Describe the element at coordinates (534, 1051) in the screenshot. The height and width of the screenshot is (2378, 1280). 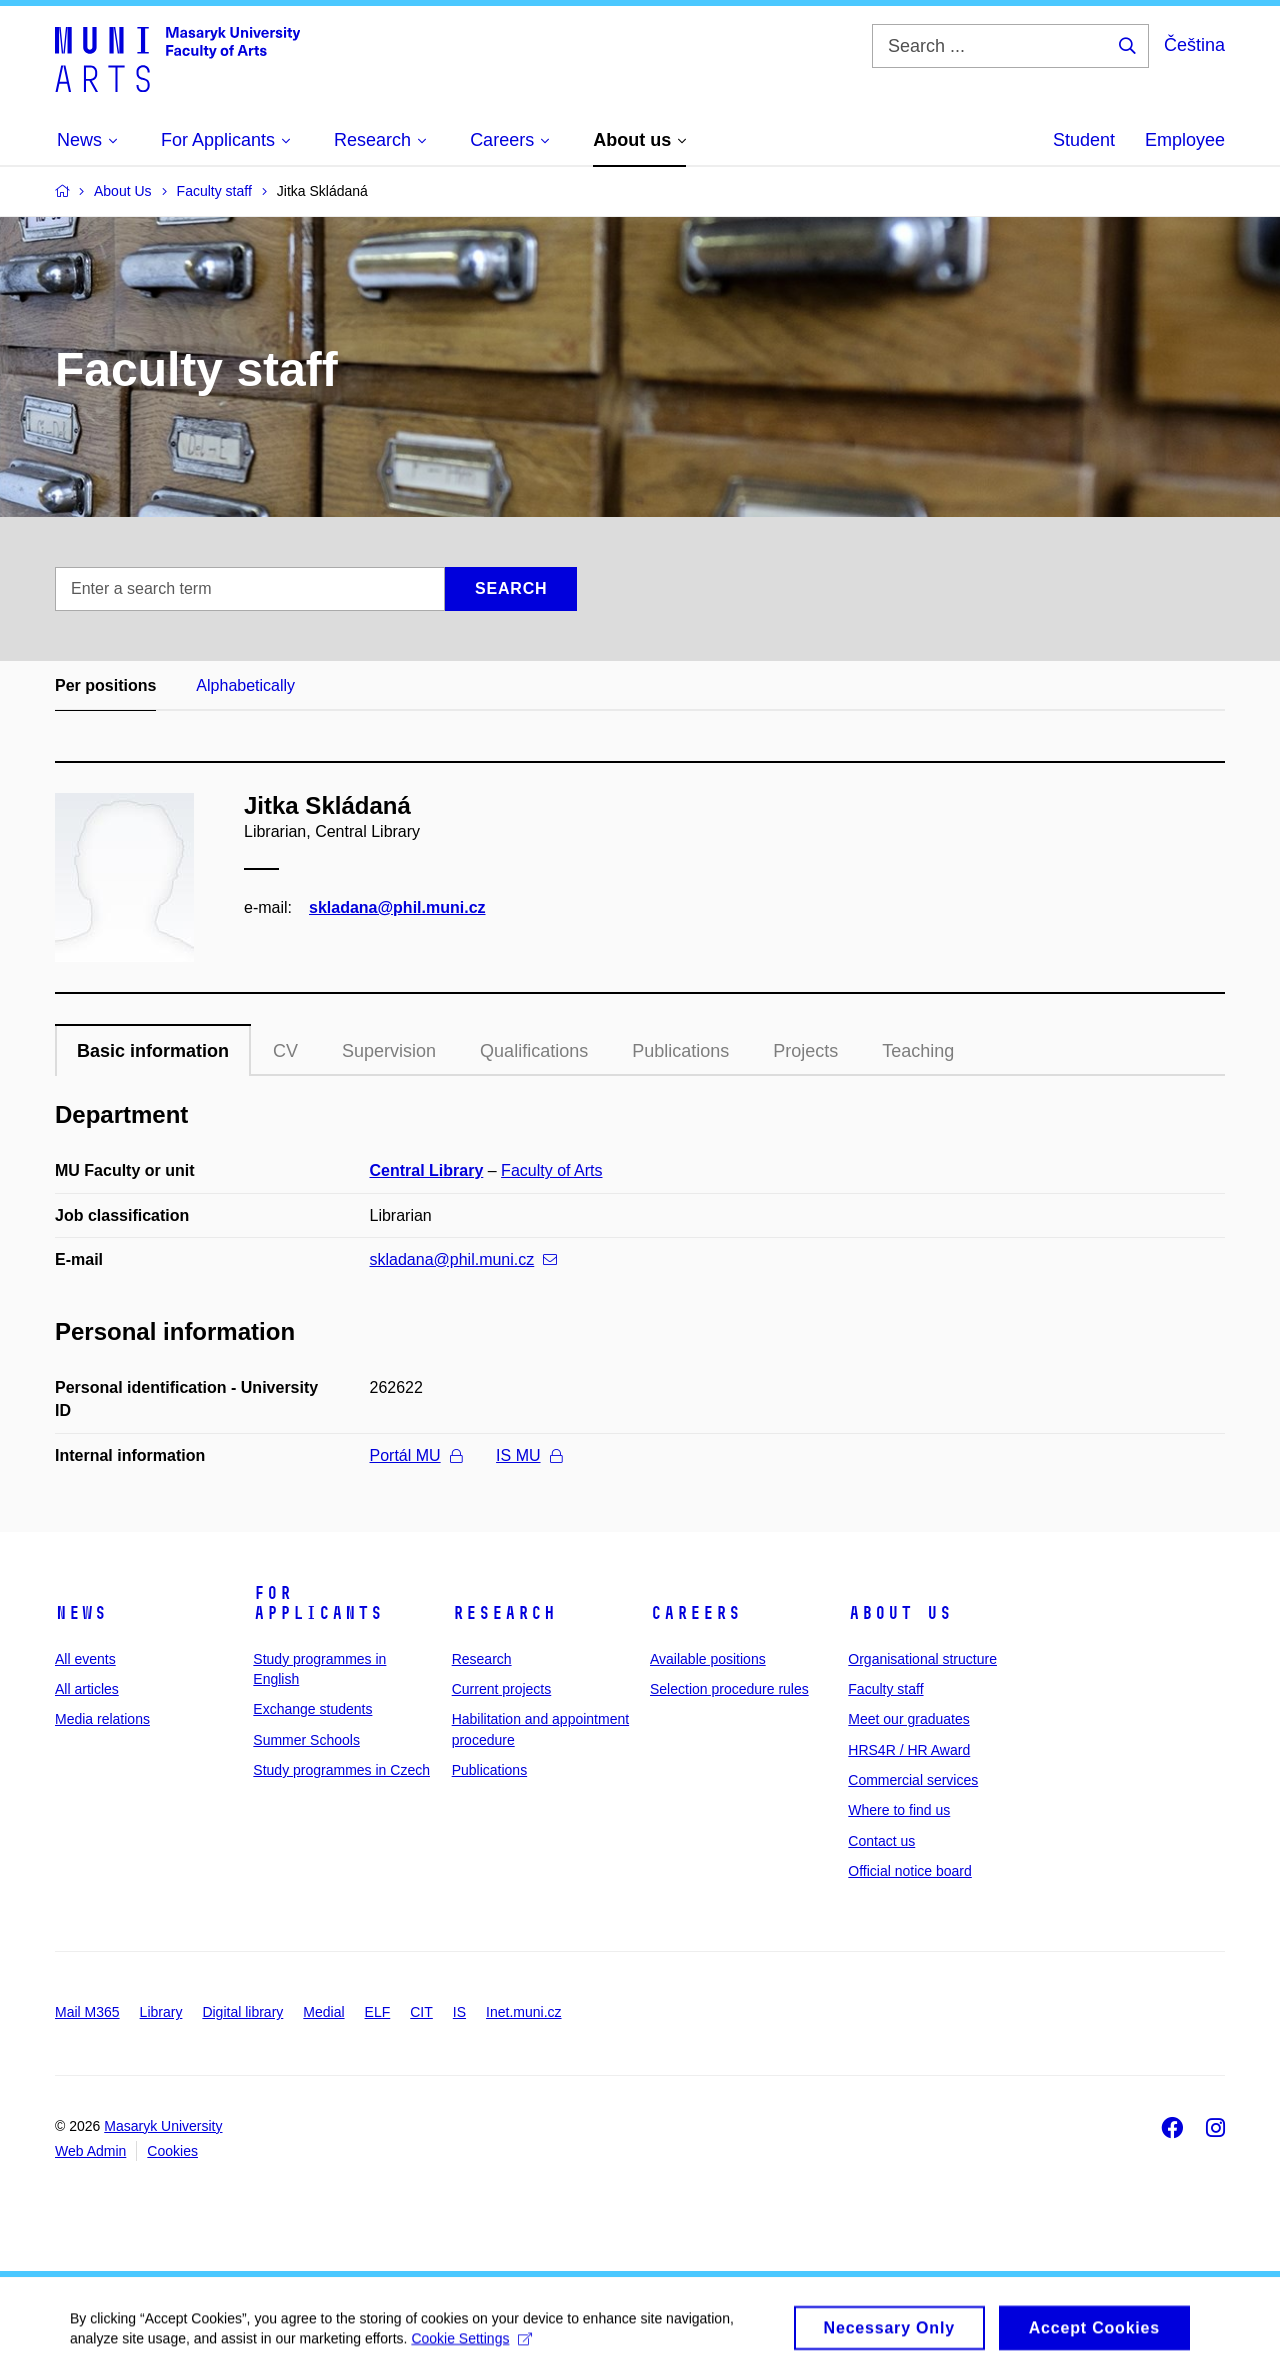
I see `Qualifications` at that location.